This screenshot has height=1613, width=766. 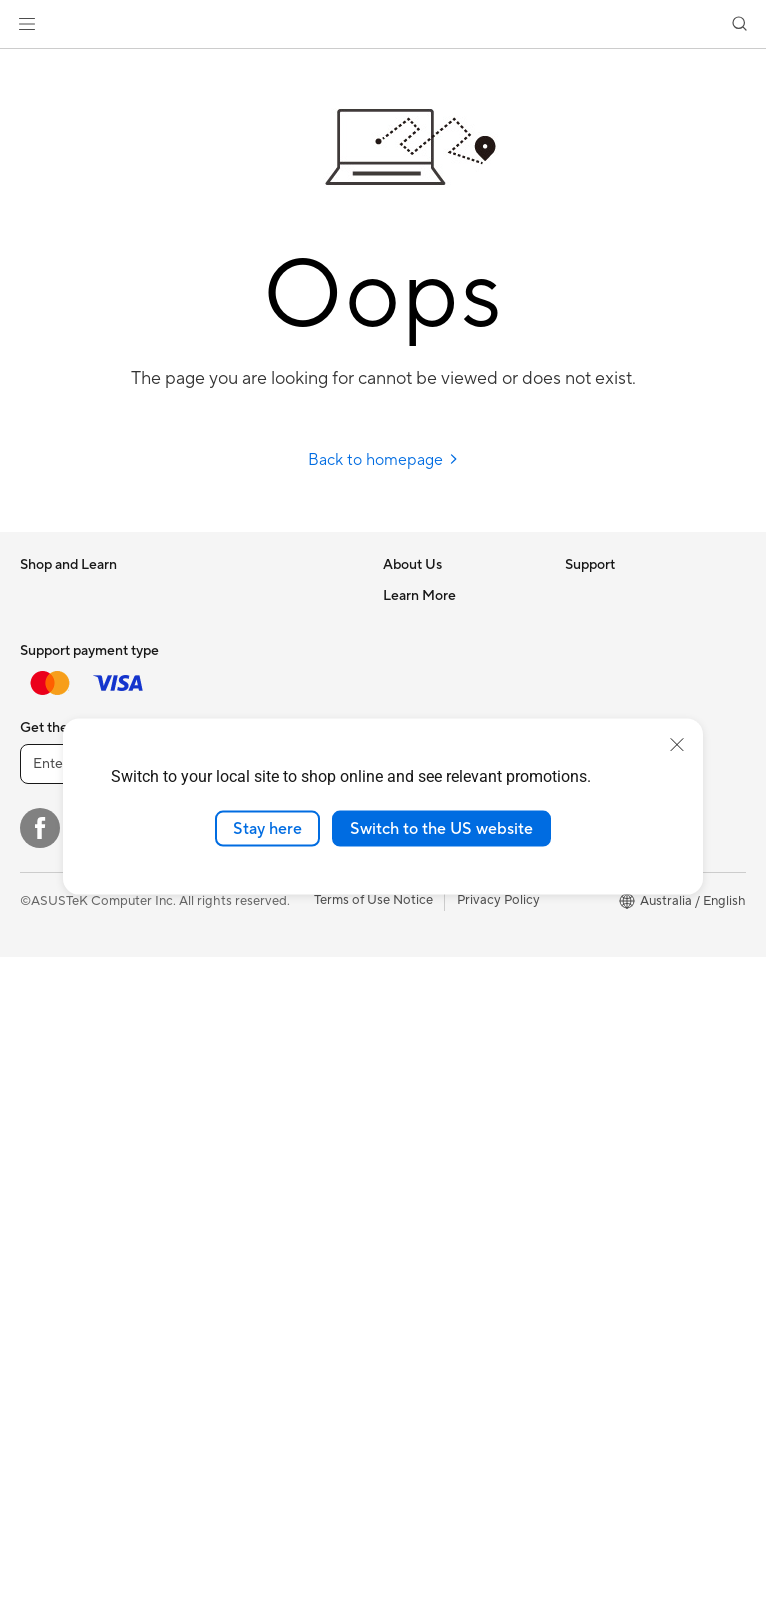 What do you see at coordinates (216, 896) in the screenshot?
I see `WiFi 6` at bounding box center [216, 896].